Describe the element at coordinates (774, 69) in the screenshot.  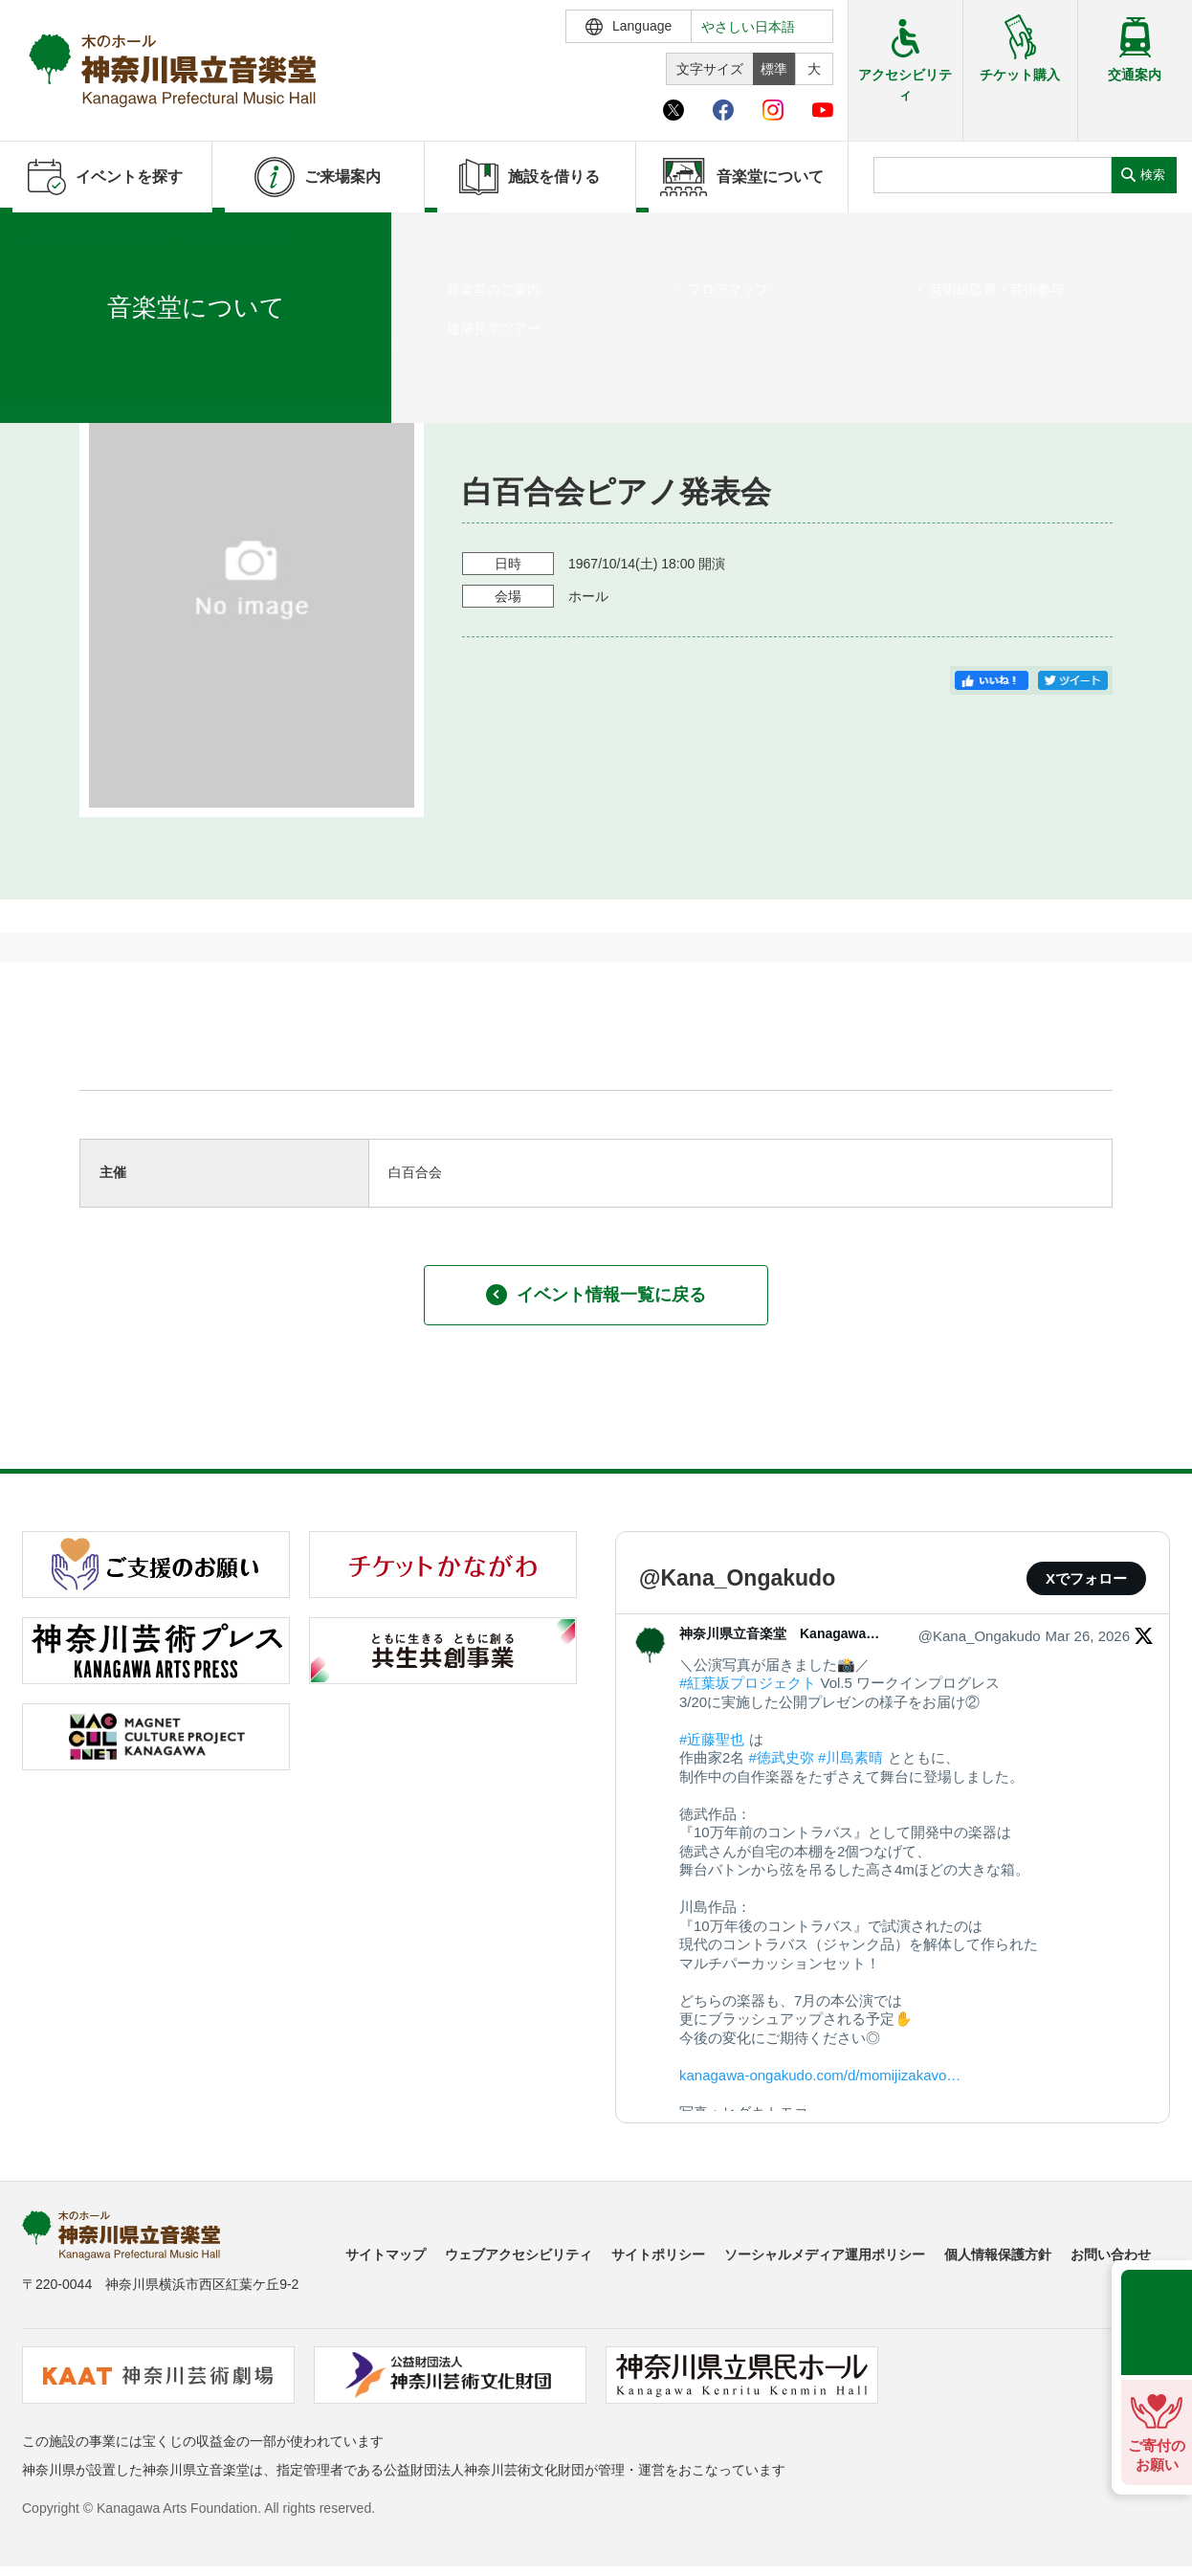
I see `標準` at that location.